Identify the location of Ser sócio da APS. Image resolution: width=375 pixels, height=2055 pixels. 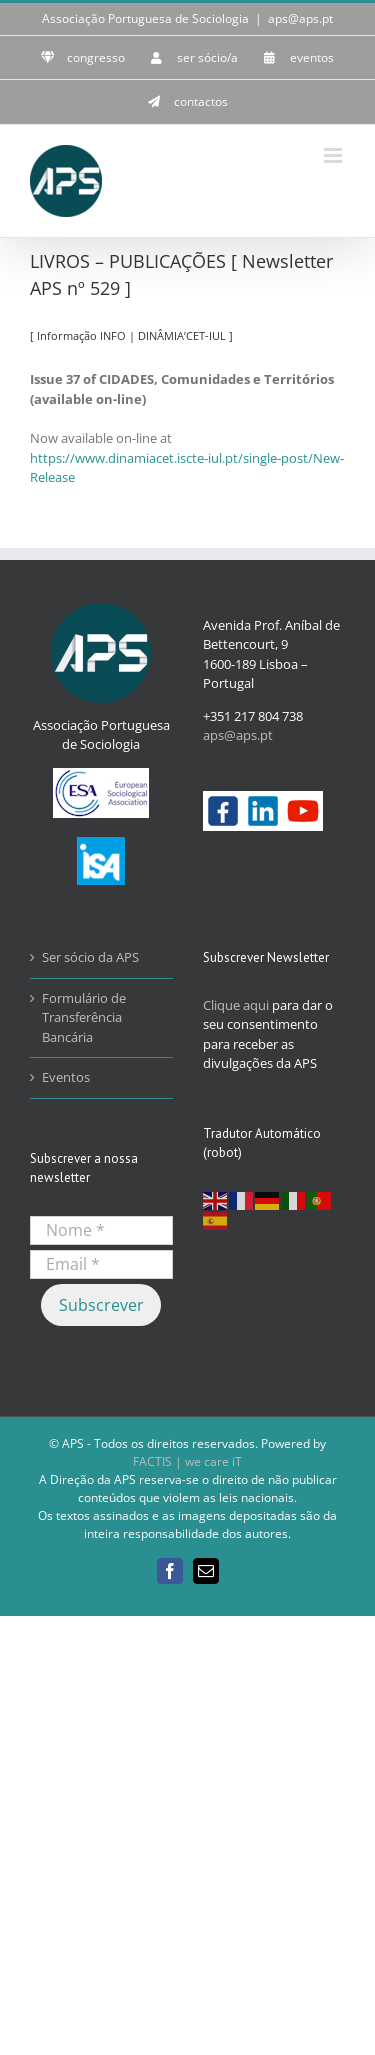
(90, 957).